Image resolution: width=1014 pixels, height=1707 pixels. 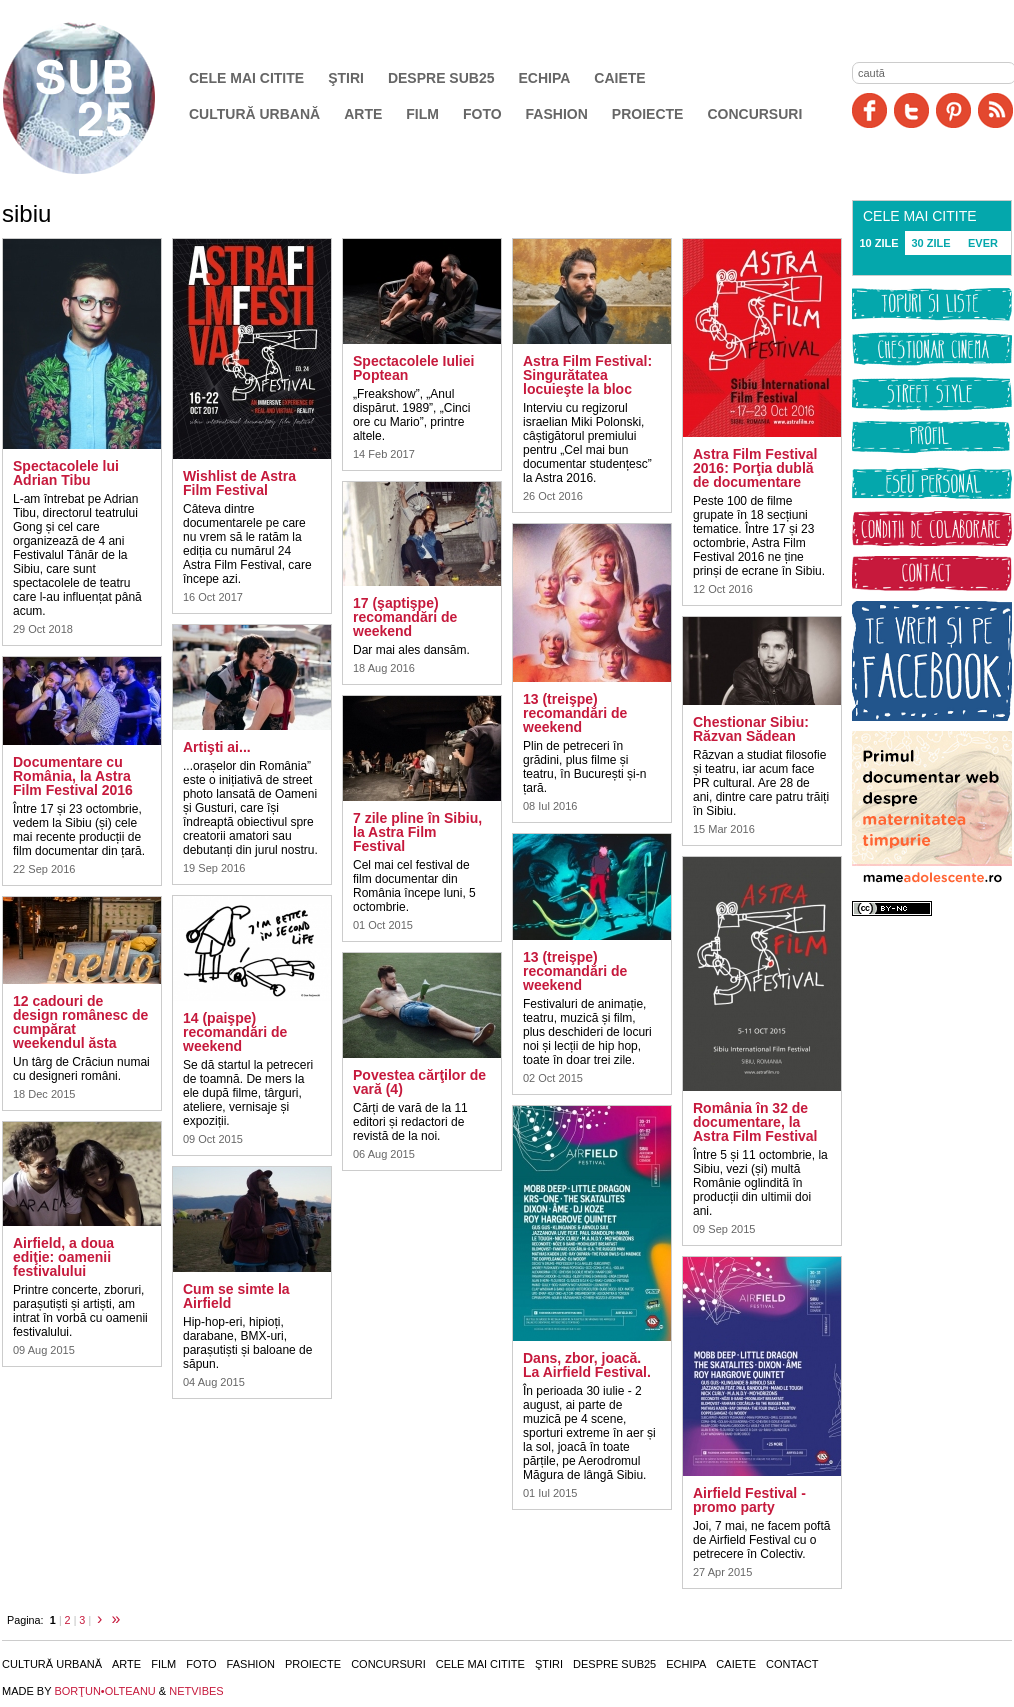 What do you see at coordinates (587, 375) in the screenshot?
I see `Astra Film Festival: Singurătatea locuieşte la bloc` at bounding box center [587, 375].